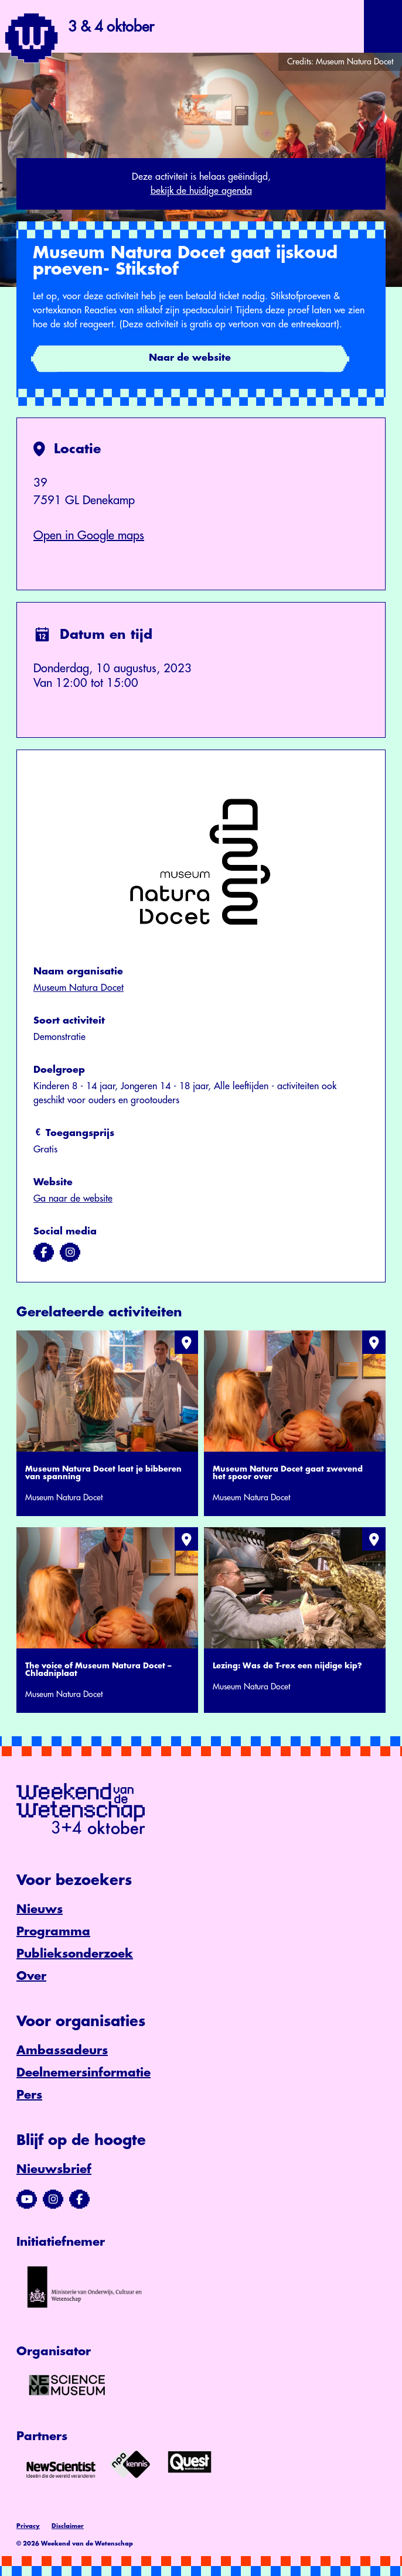 This screenshot has height=2576, width=402. I want to click on Publieksonderzoek, so click(74, 1954).